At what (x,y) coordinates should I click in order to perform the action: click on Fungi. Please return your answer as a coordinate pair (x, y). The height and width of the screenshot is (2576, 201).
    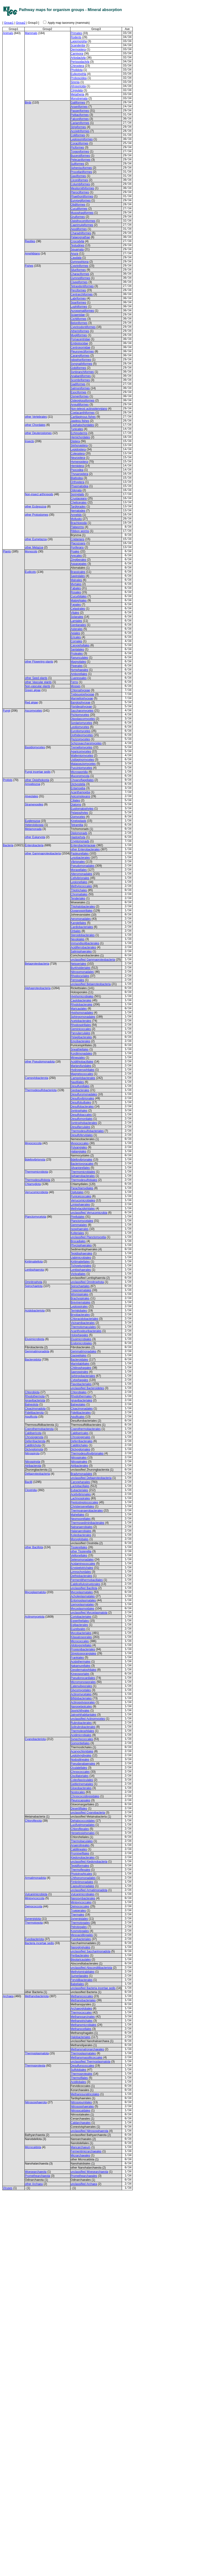
    Looking at the image, I should click on (6, 830).